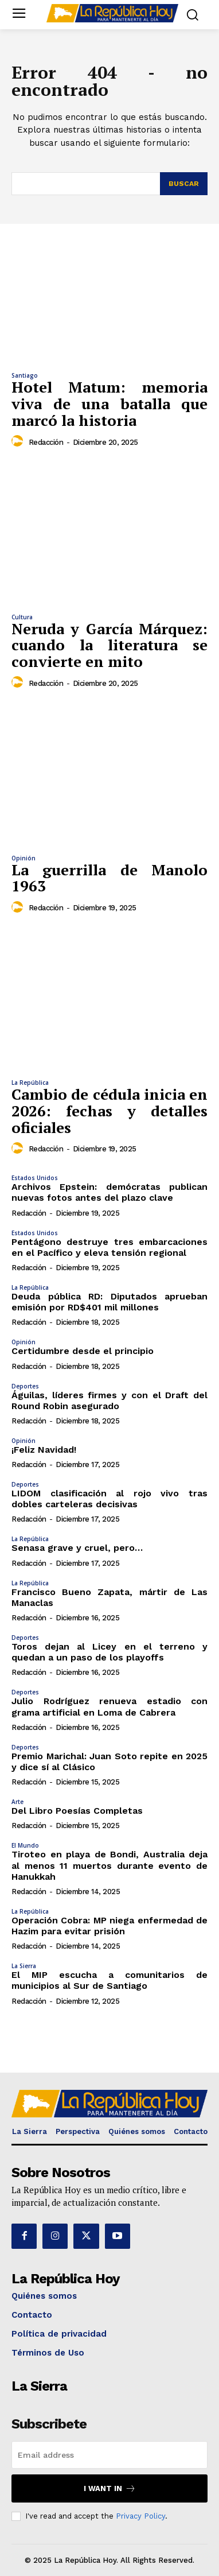  I want to click on Privacy Policy, so click(140, 2516).